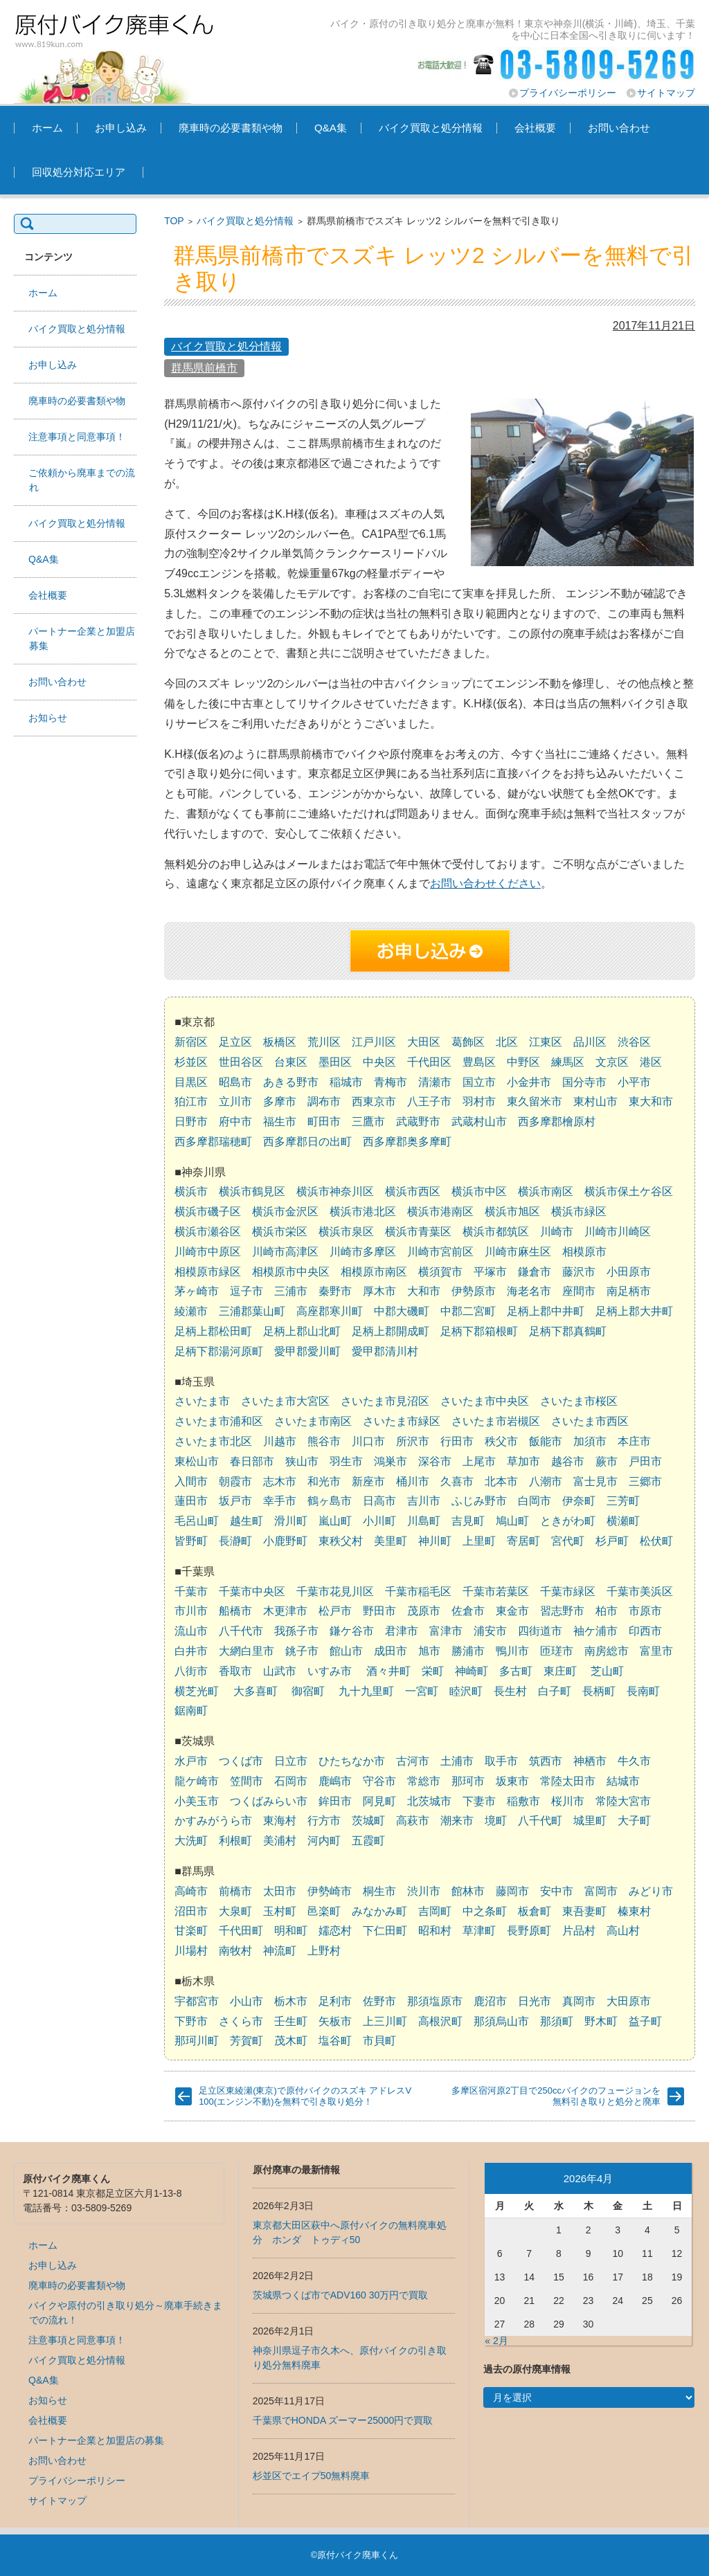  What do you see at coordinates (246, 1651) in the screenshot?
I see `大網白里市` at bounding box center [246, 1651].